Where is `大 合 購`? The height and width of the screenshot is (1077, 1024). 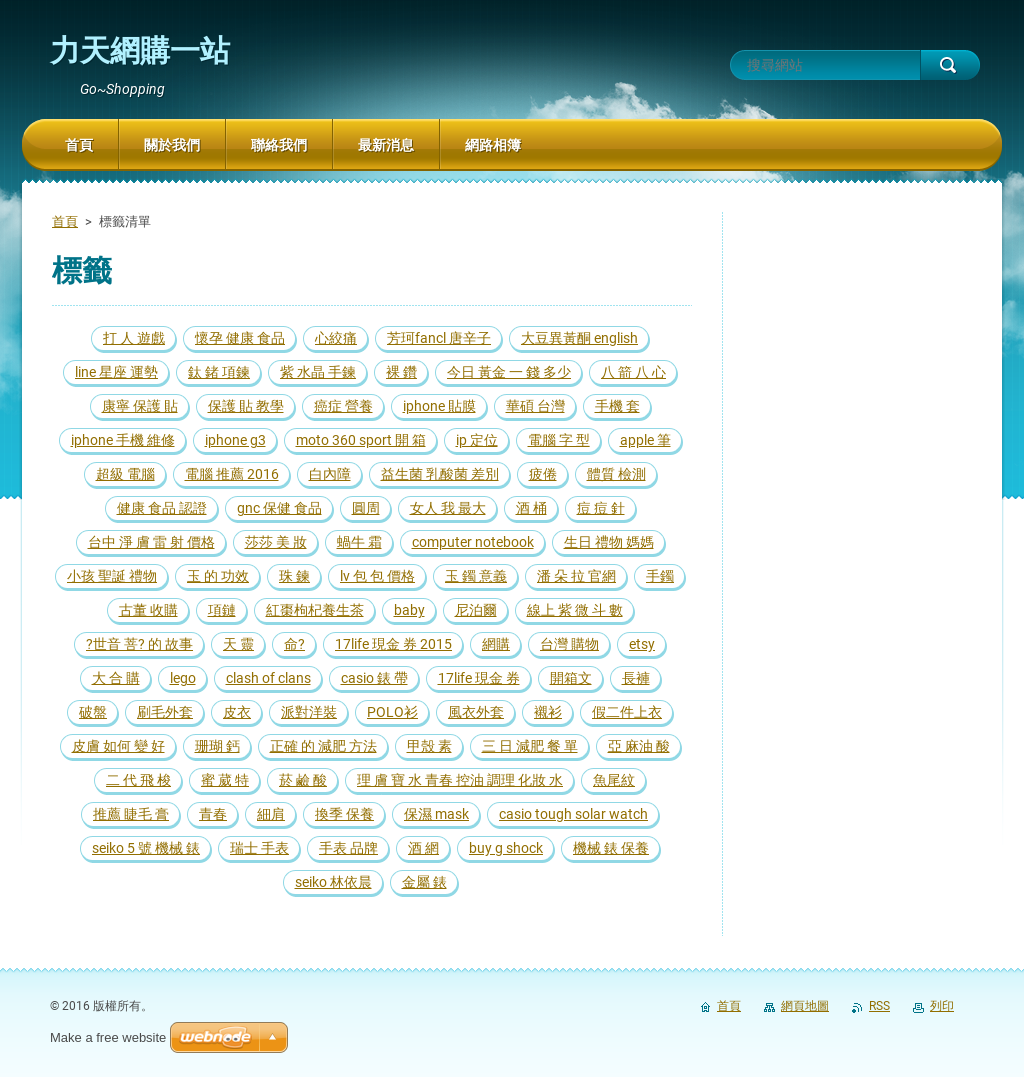
大 合 購 is located at coordinates (116, 678).